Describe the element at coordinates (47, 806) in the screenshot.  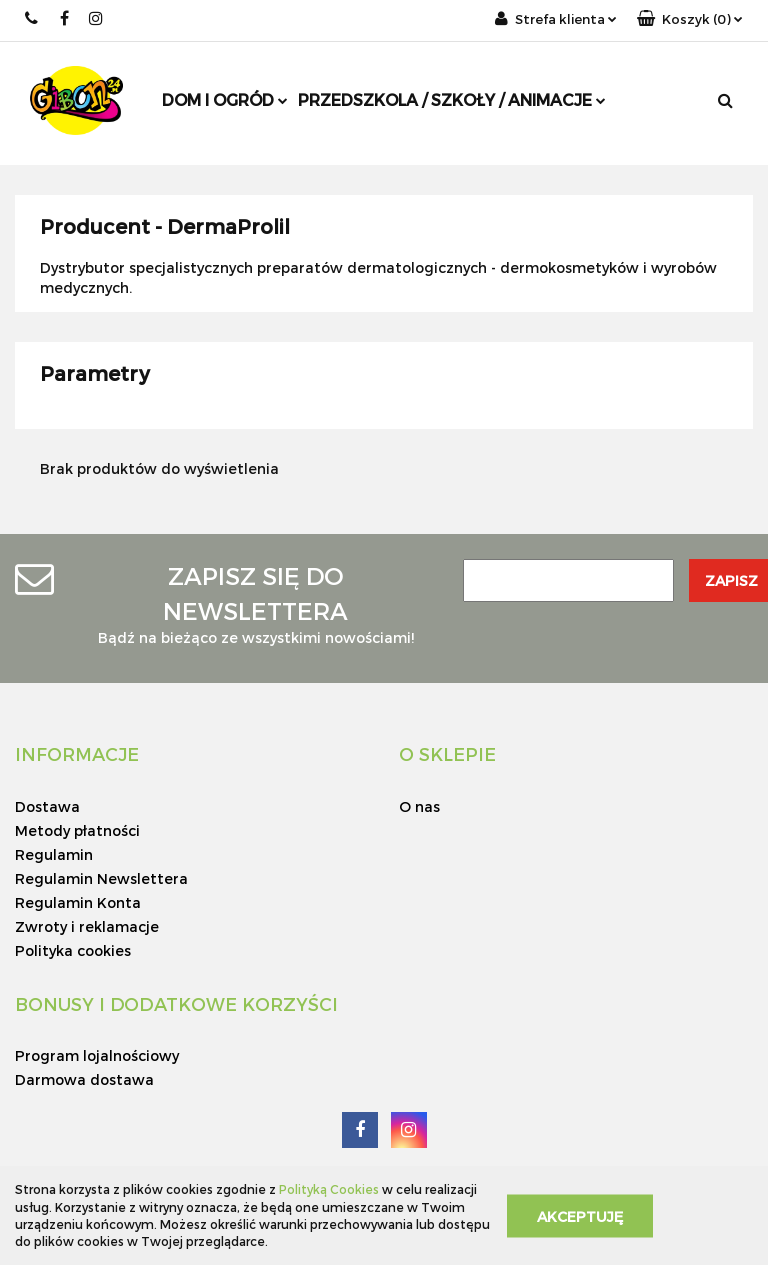
I see `Dostawa` at that location.